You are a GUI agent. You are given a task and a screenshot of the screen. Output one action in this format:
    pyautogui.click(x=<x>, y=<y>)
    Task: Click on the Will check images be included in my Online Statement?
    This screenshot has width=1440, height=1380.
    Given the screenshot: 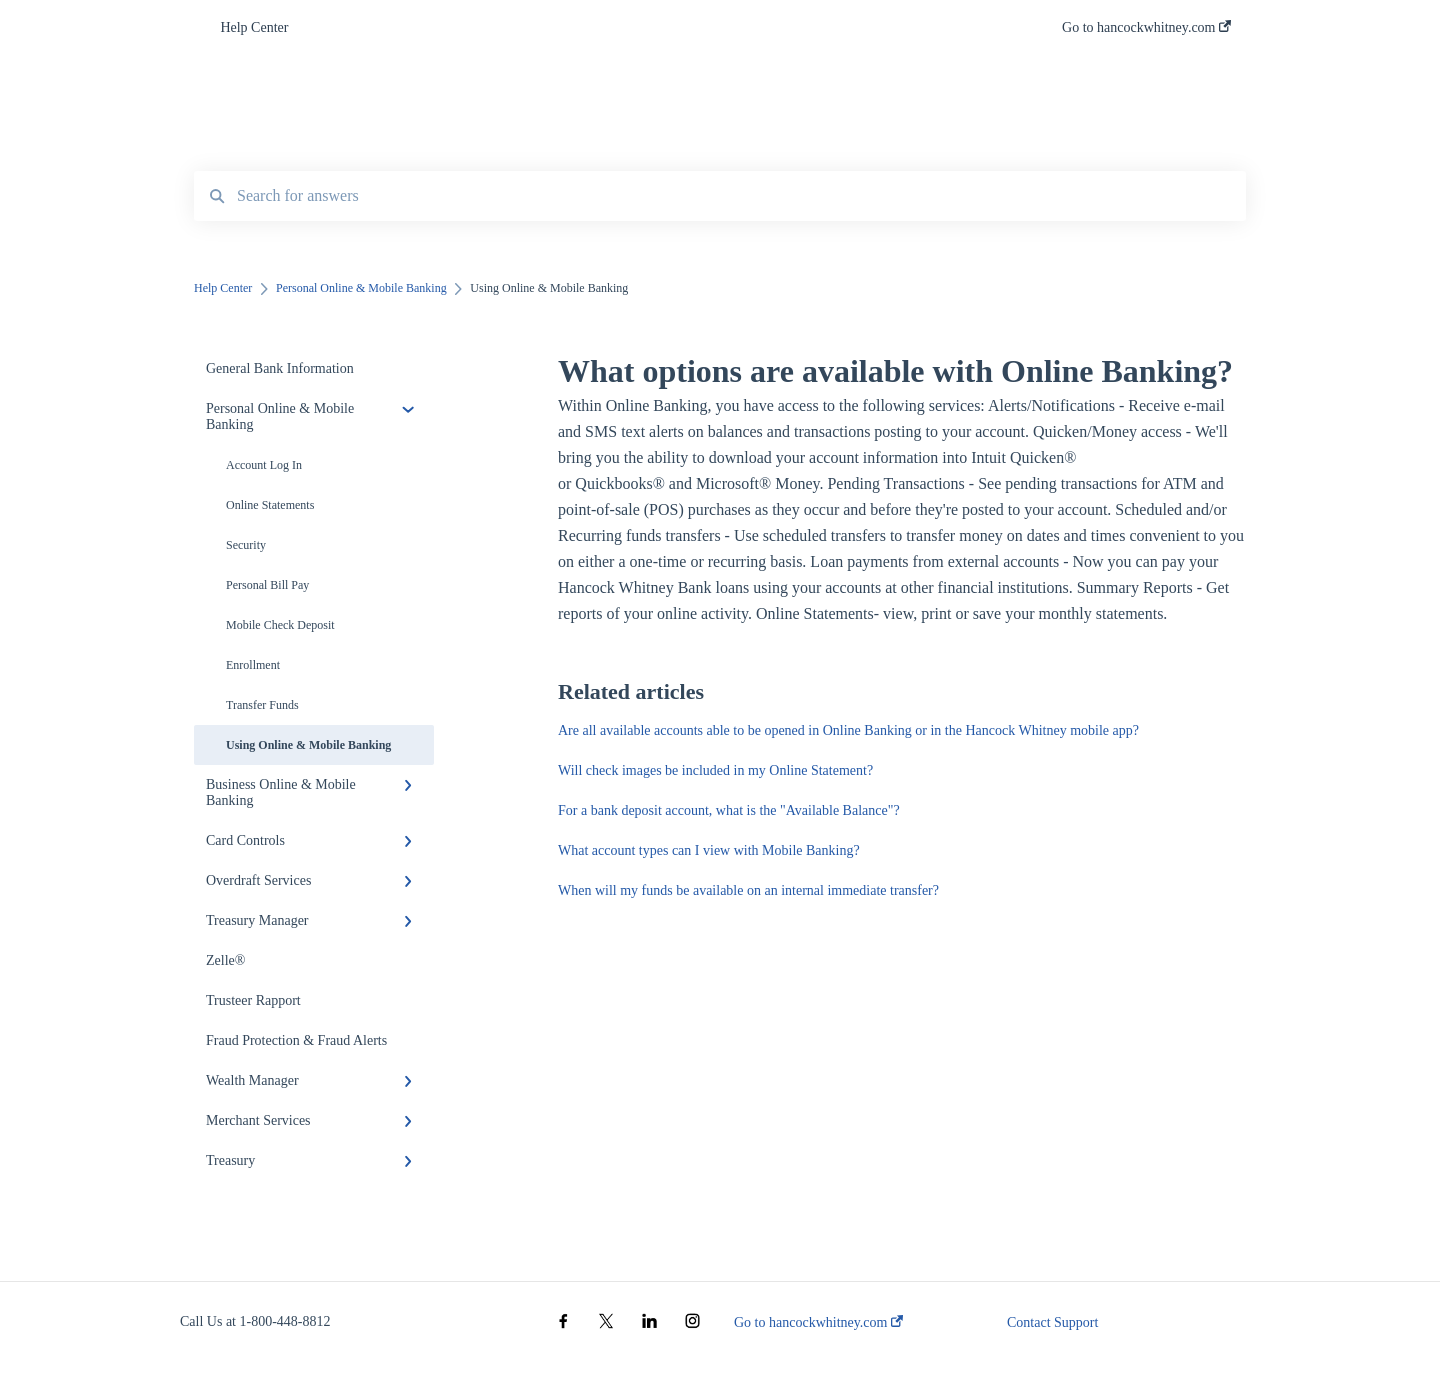 What is the action you would take?
    pyautogui.click(x=715, y=770)
    